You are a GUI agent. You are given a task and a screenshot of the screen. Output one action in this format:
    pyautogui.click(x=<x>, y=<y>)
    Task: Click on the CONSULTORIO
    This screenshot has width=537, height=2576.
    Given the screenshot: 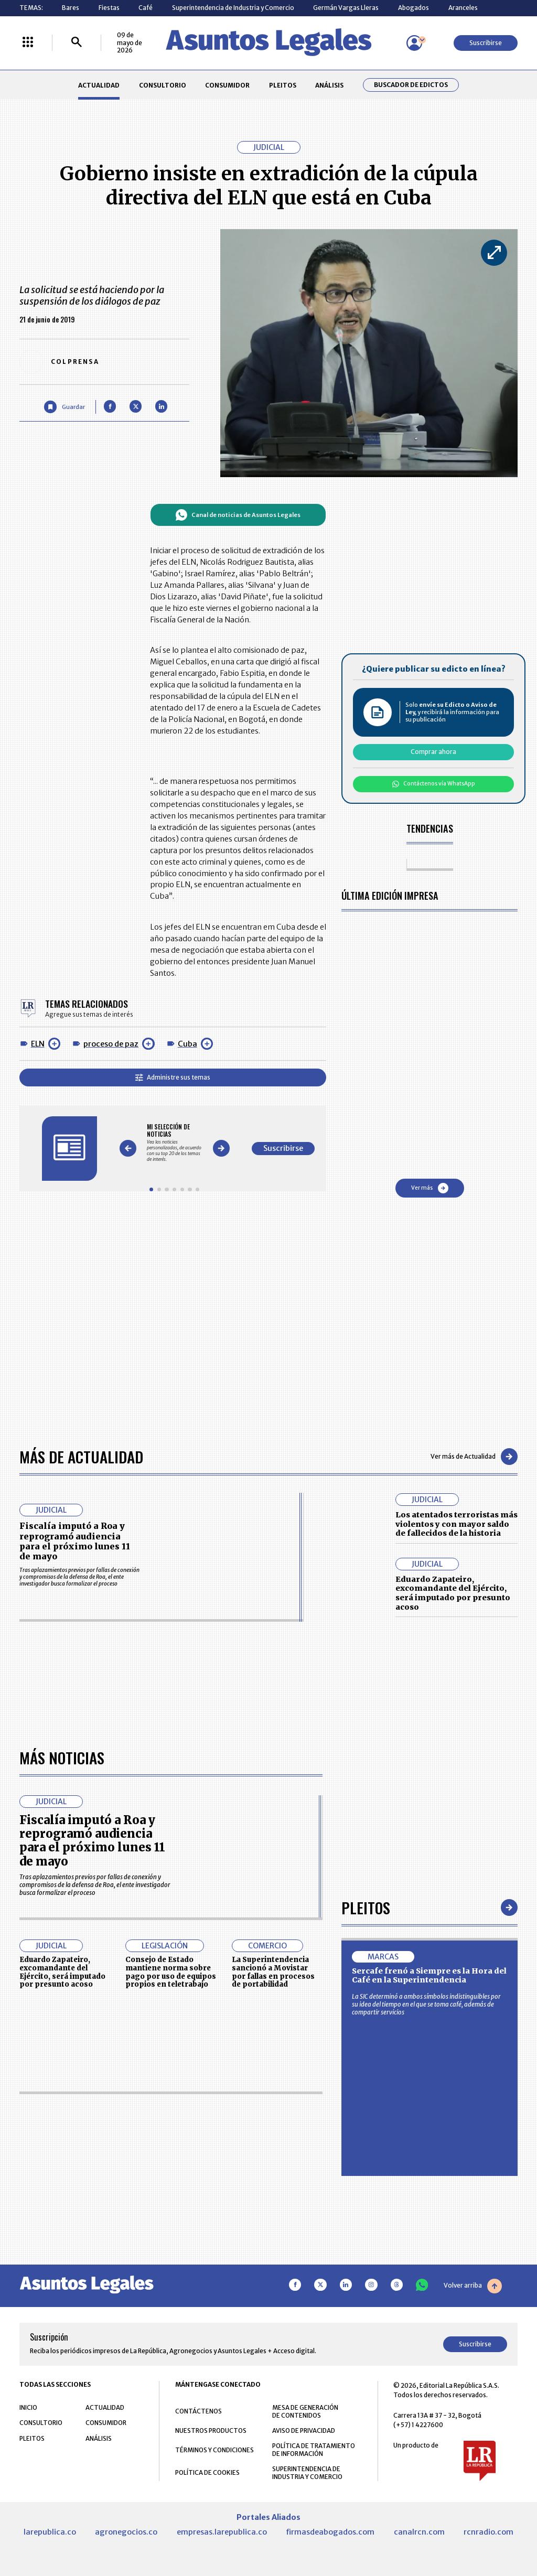 What is the action you would take?
    pyautogui.click(x=162, y=85)
    